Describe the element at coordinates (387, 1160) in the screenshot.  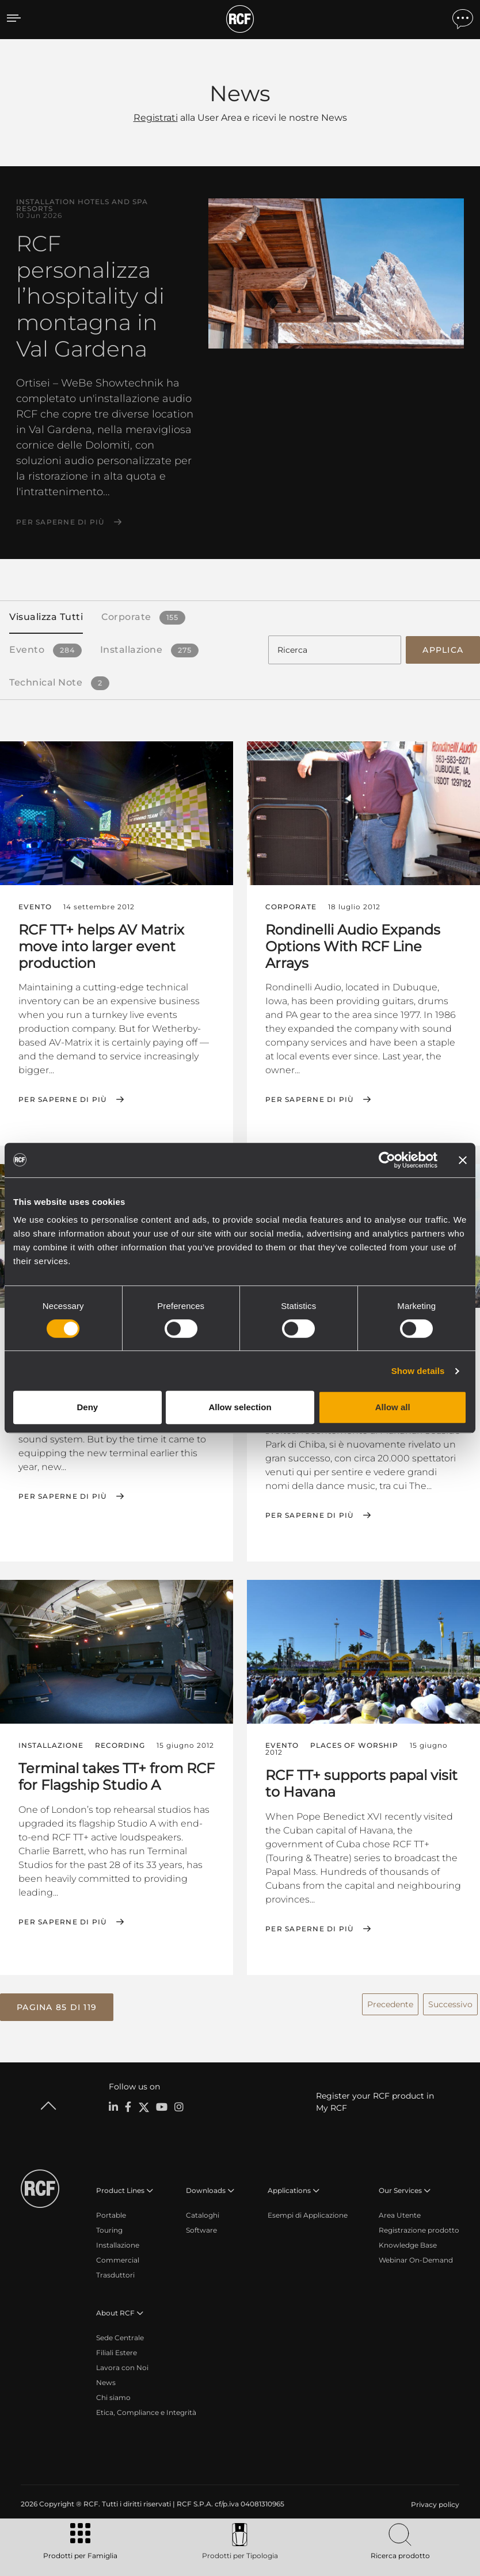
I see `[Cookiebot by Usercentrics - opens in a new window]` at that location.